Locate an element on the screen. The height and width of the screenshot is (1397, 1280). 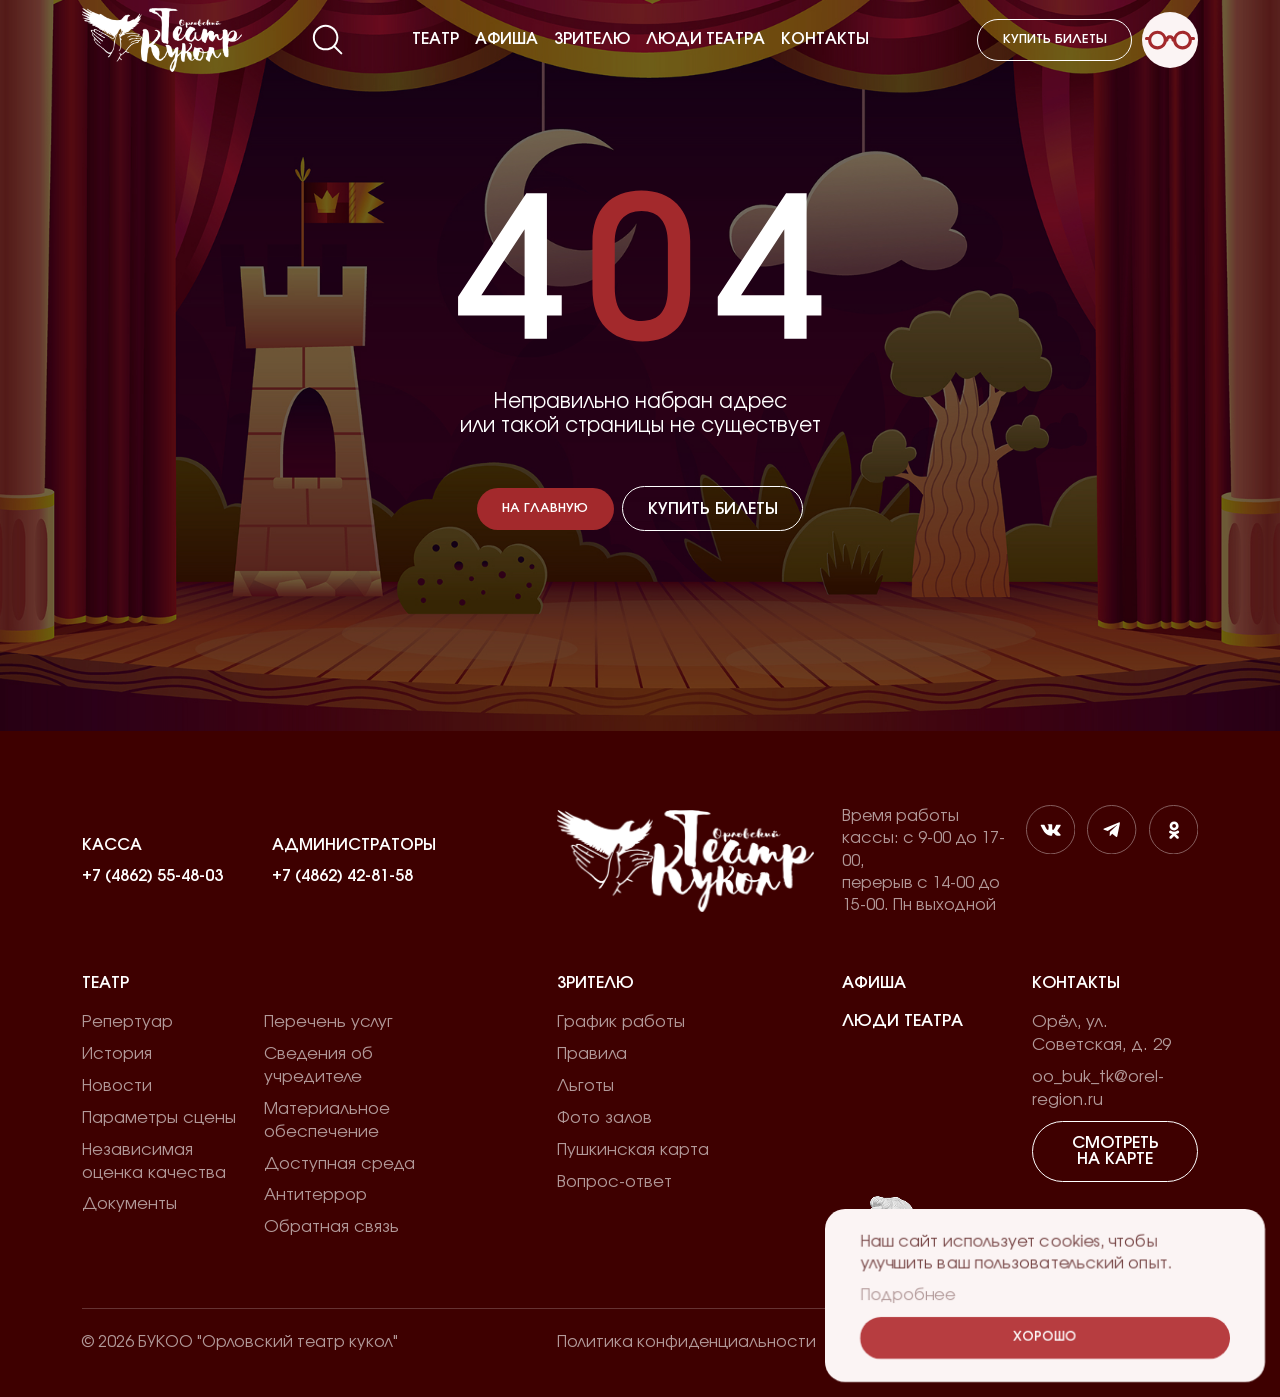
Смотреть на карте is located at coordinates (1115, 1151).